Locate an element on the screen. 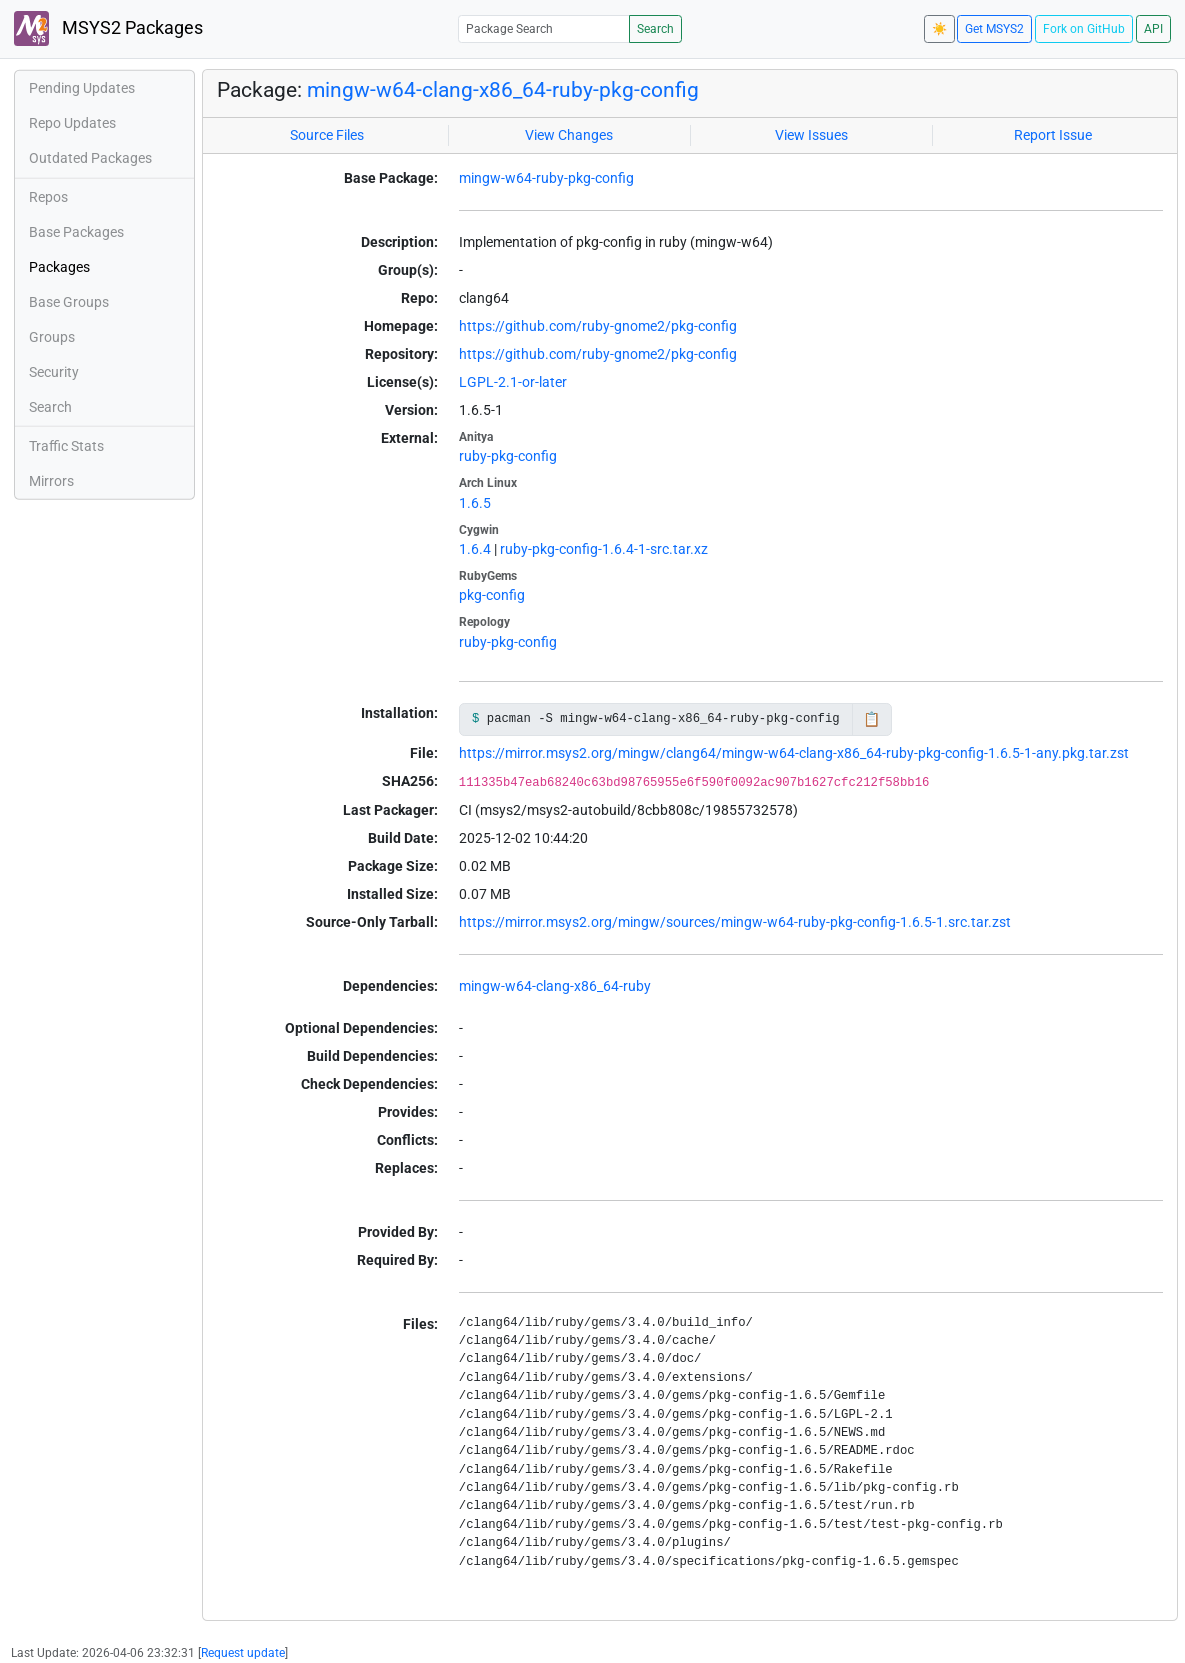 This screenshot has height=1663, width=1185. Base Groups is located at coordinates (69, 302).